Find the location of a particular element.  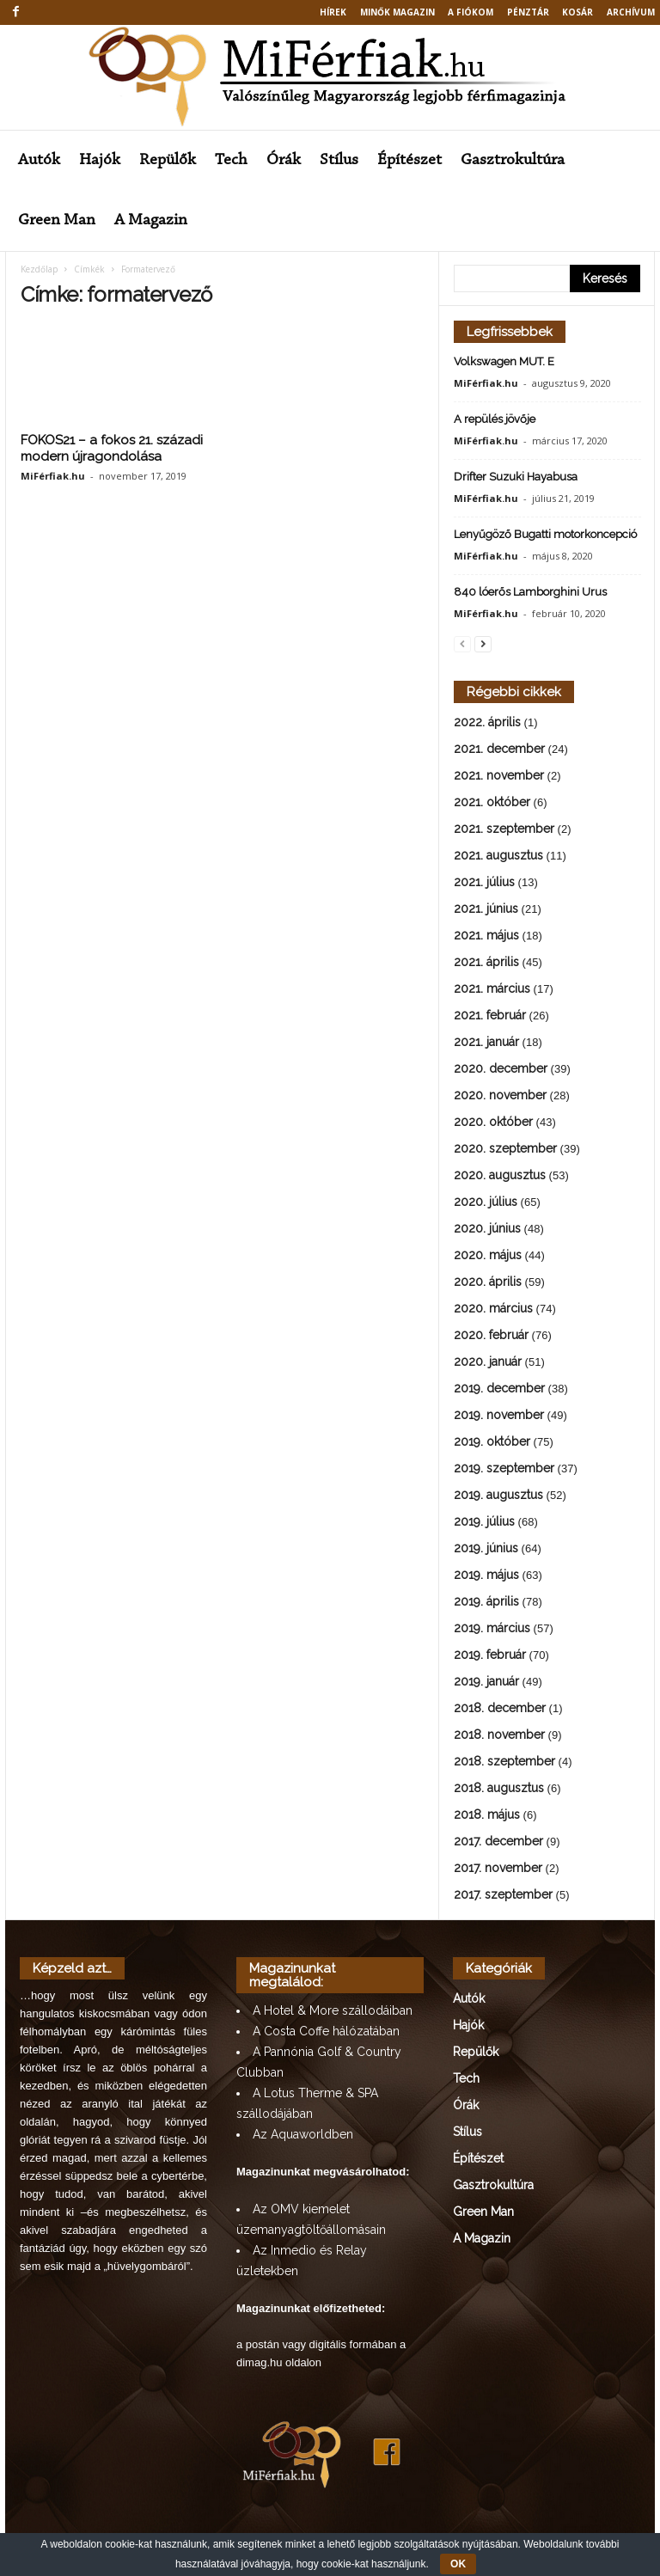

Gasztrokultúra is located at coordinates (513, 160).